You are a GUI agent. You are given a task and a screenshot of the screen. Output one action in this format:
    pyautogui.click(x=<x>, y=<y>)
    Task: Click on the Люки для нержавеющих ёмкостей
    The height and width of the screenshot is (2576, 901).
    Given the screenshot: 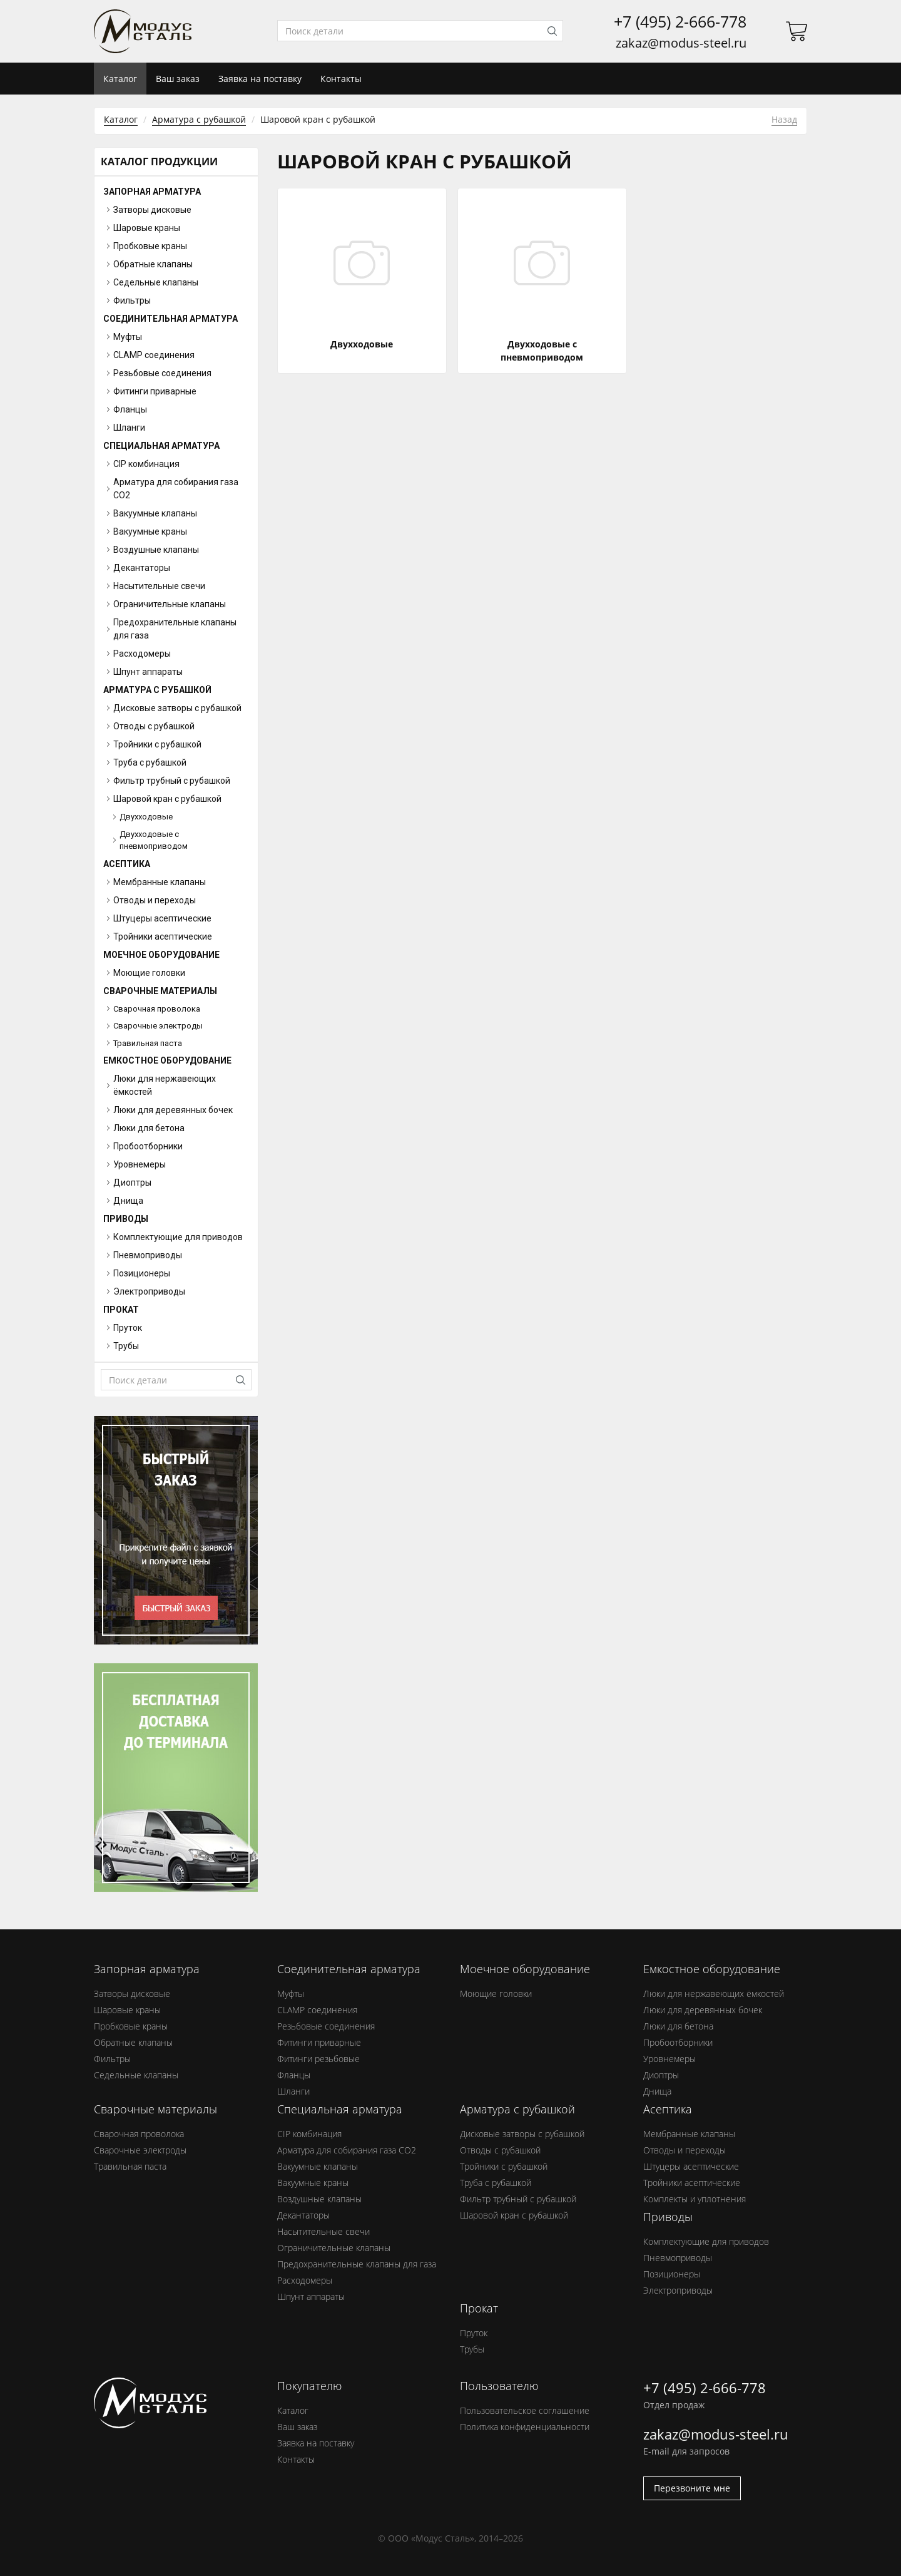 What is the action you would take?
    pyautogui.click(x=713, y=1993)
    